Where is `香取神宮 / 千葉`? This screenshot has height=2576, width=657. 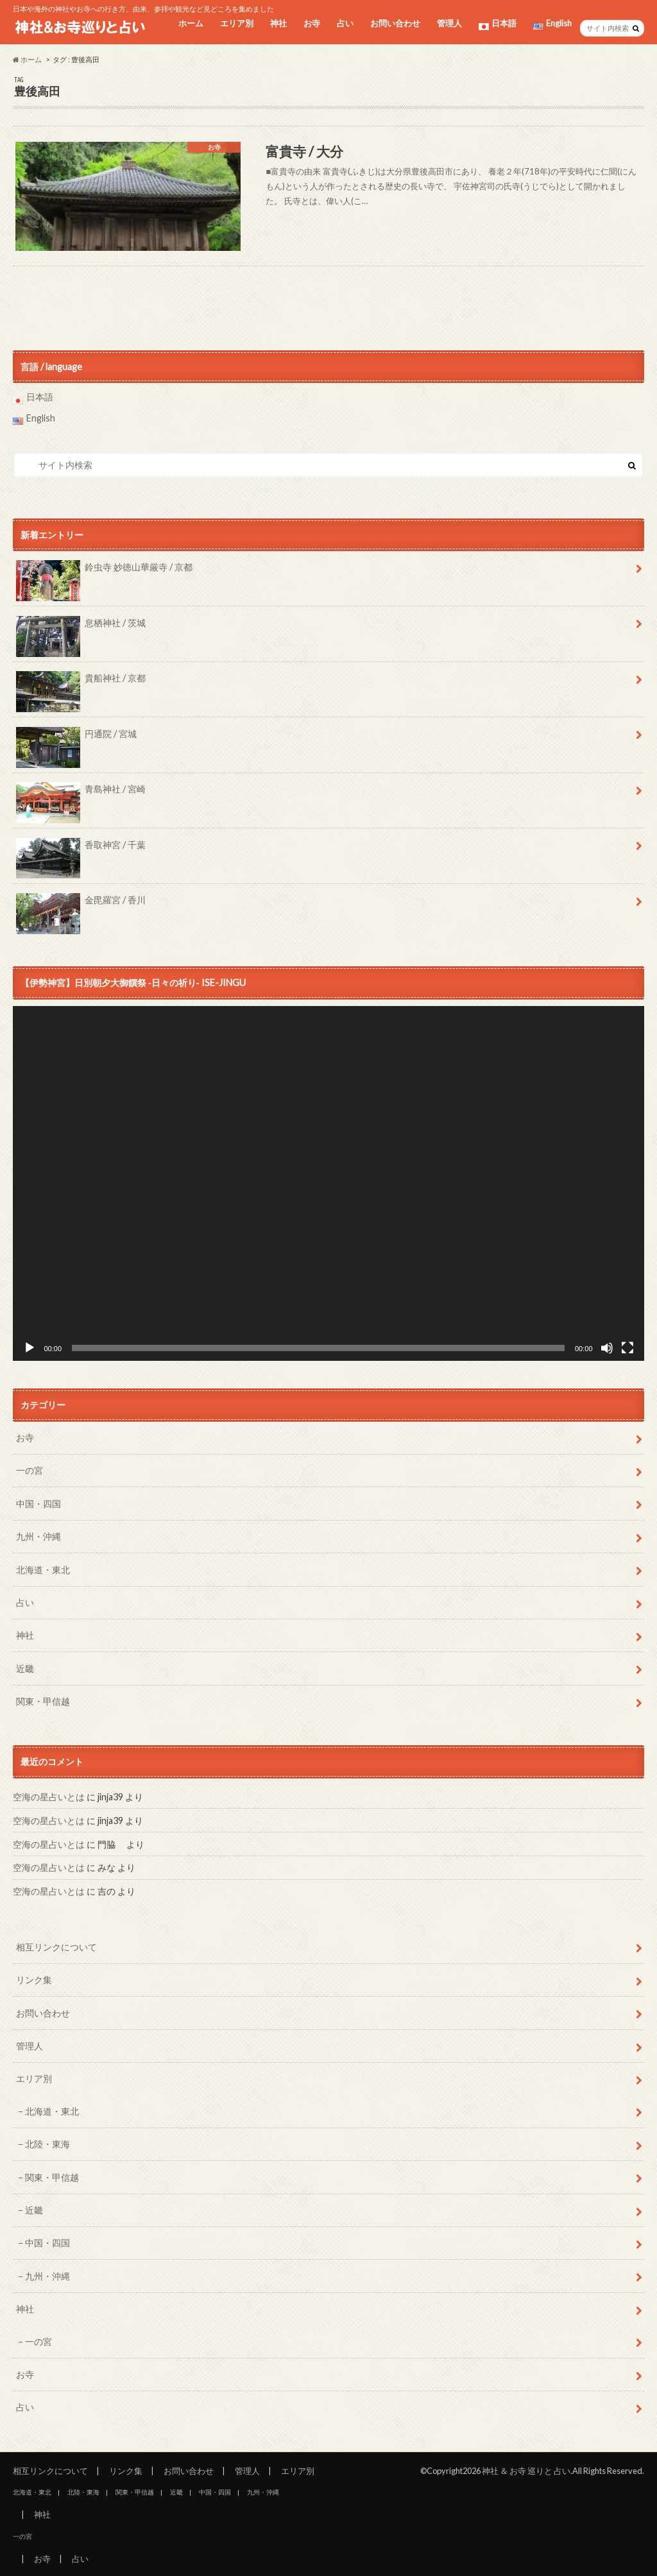
香取神宮 / 千葉 is located at coordinates (81, 849).